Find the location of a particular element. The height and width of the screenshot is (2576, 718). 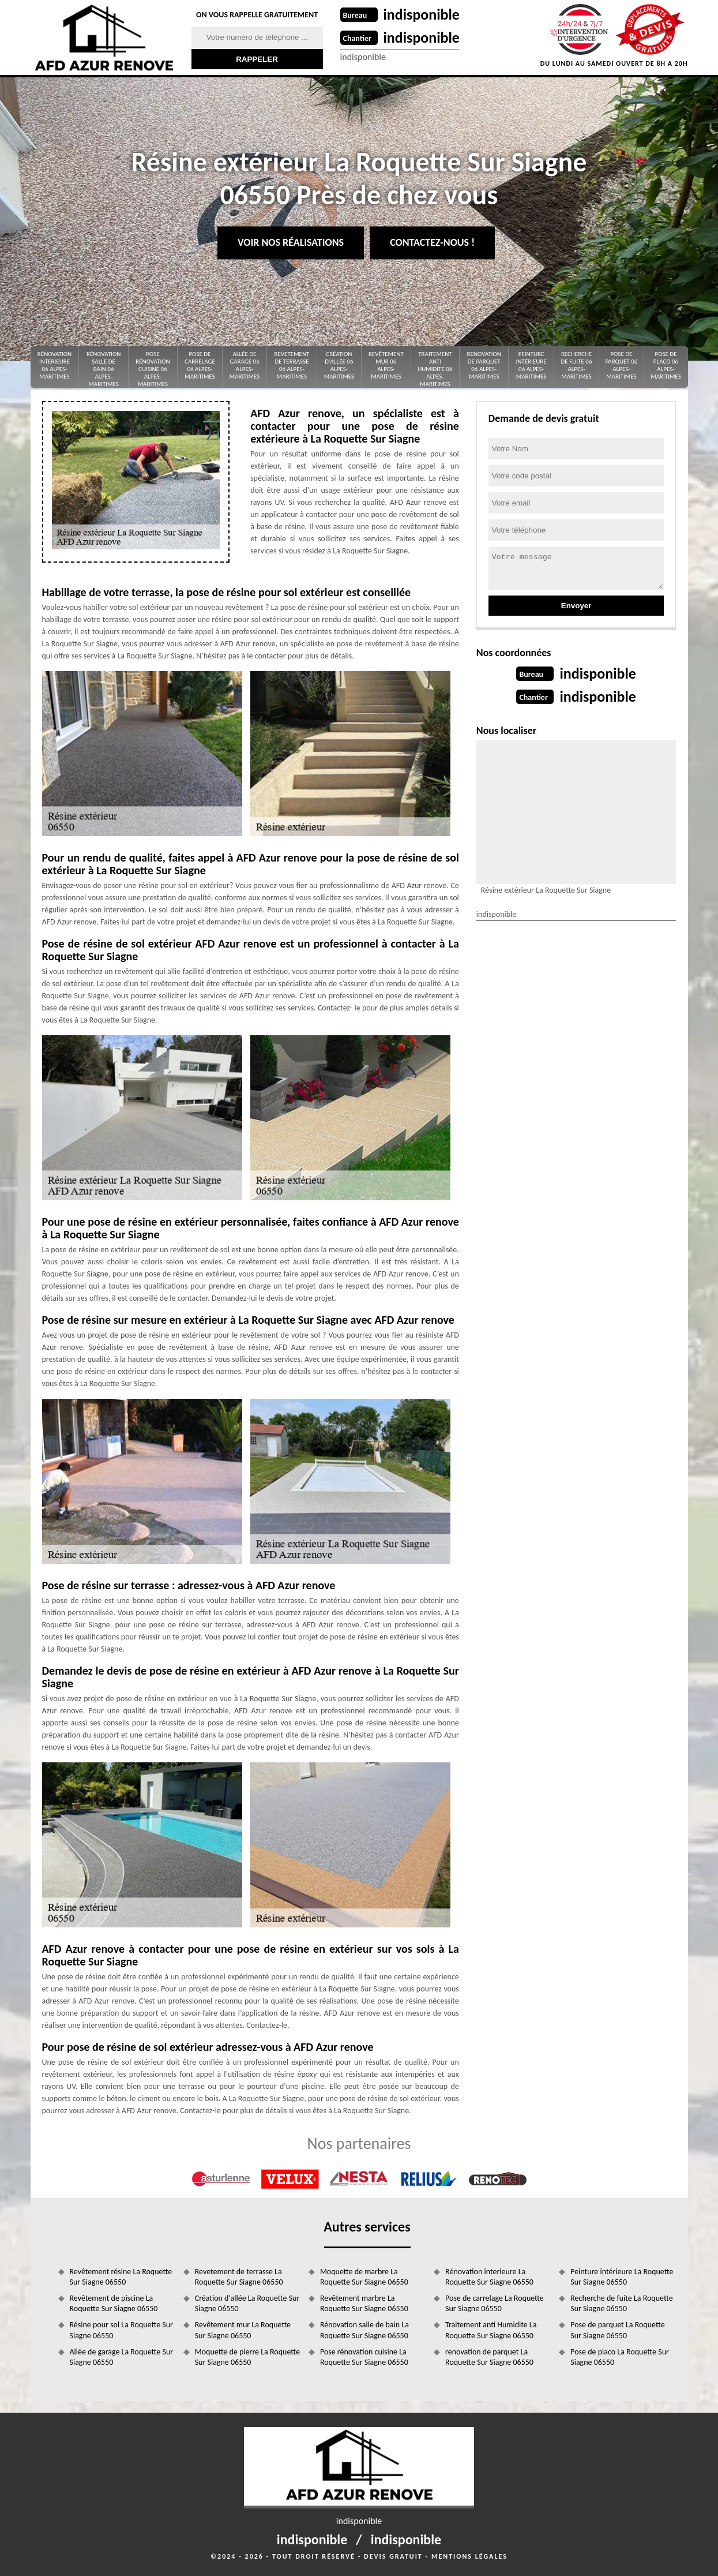

Pose de placo 06 Alpes-Maritimes is located at coordinates (666, 365).